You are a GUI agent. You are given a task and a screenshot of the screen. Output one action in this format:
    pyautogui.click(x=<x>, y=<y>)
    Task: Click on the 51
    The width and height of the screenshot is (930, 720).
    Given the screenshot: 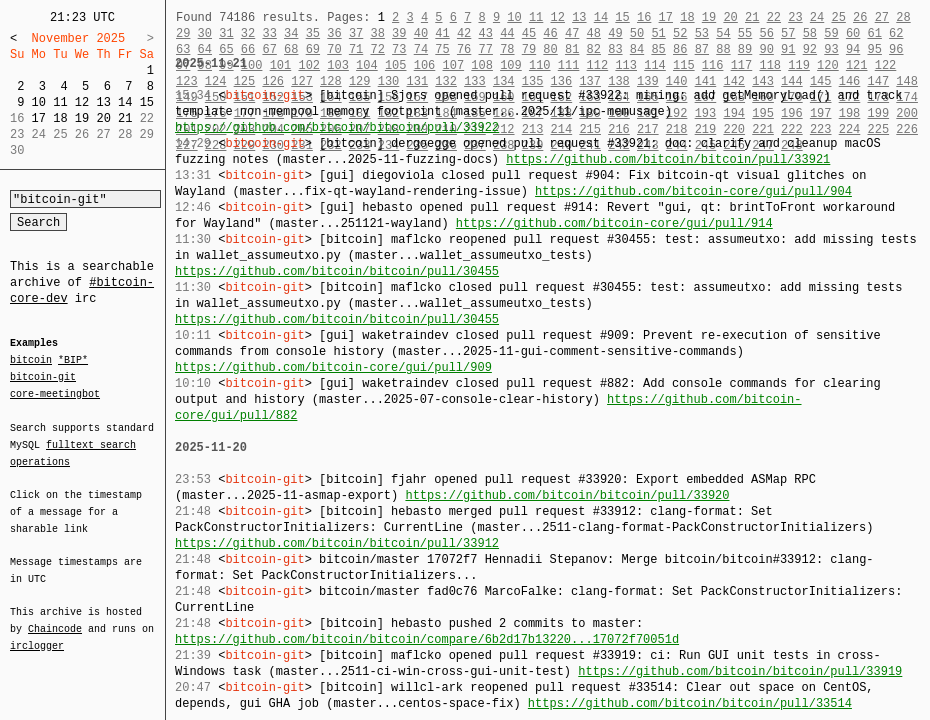 What is the action you would take?
    pyautogui.click(x=658, y=33)
    